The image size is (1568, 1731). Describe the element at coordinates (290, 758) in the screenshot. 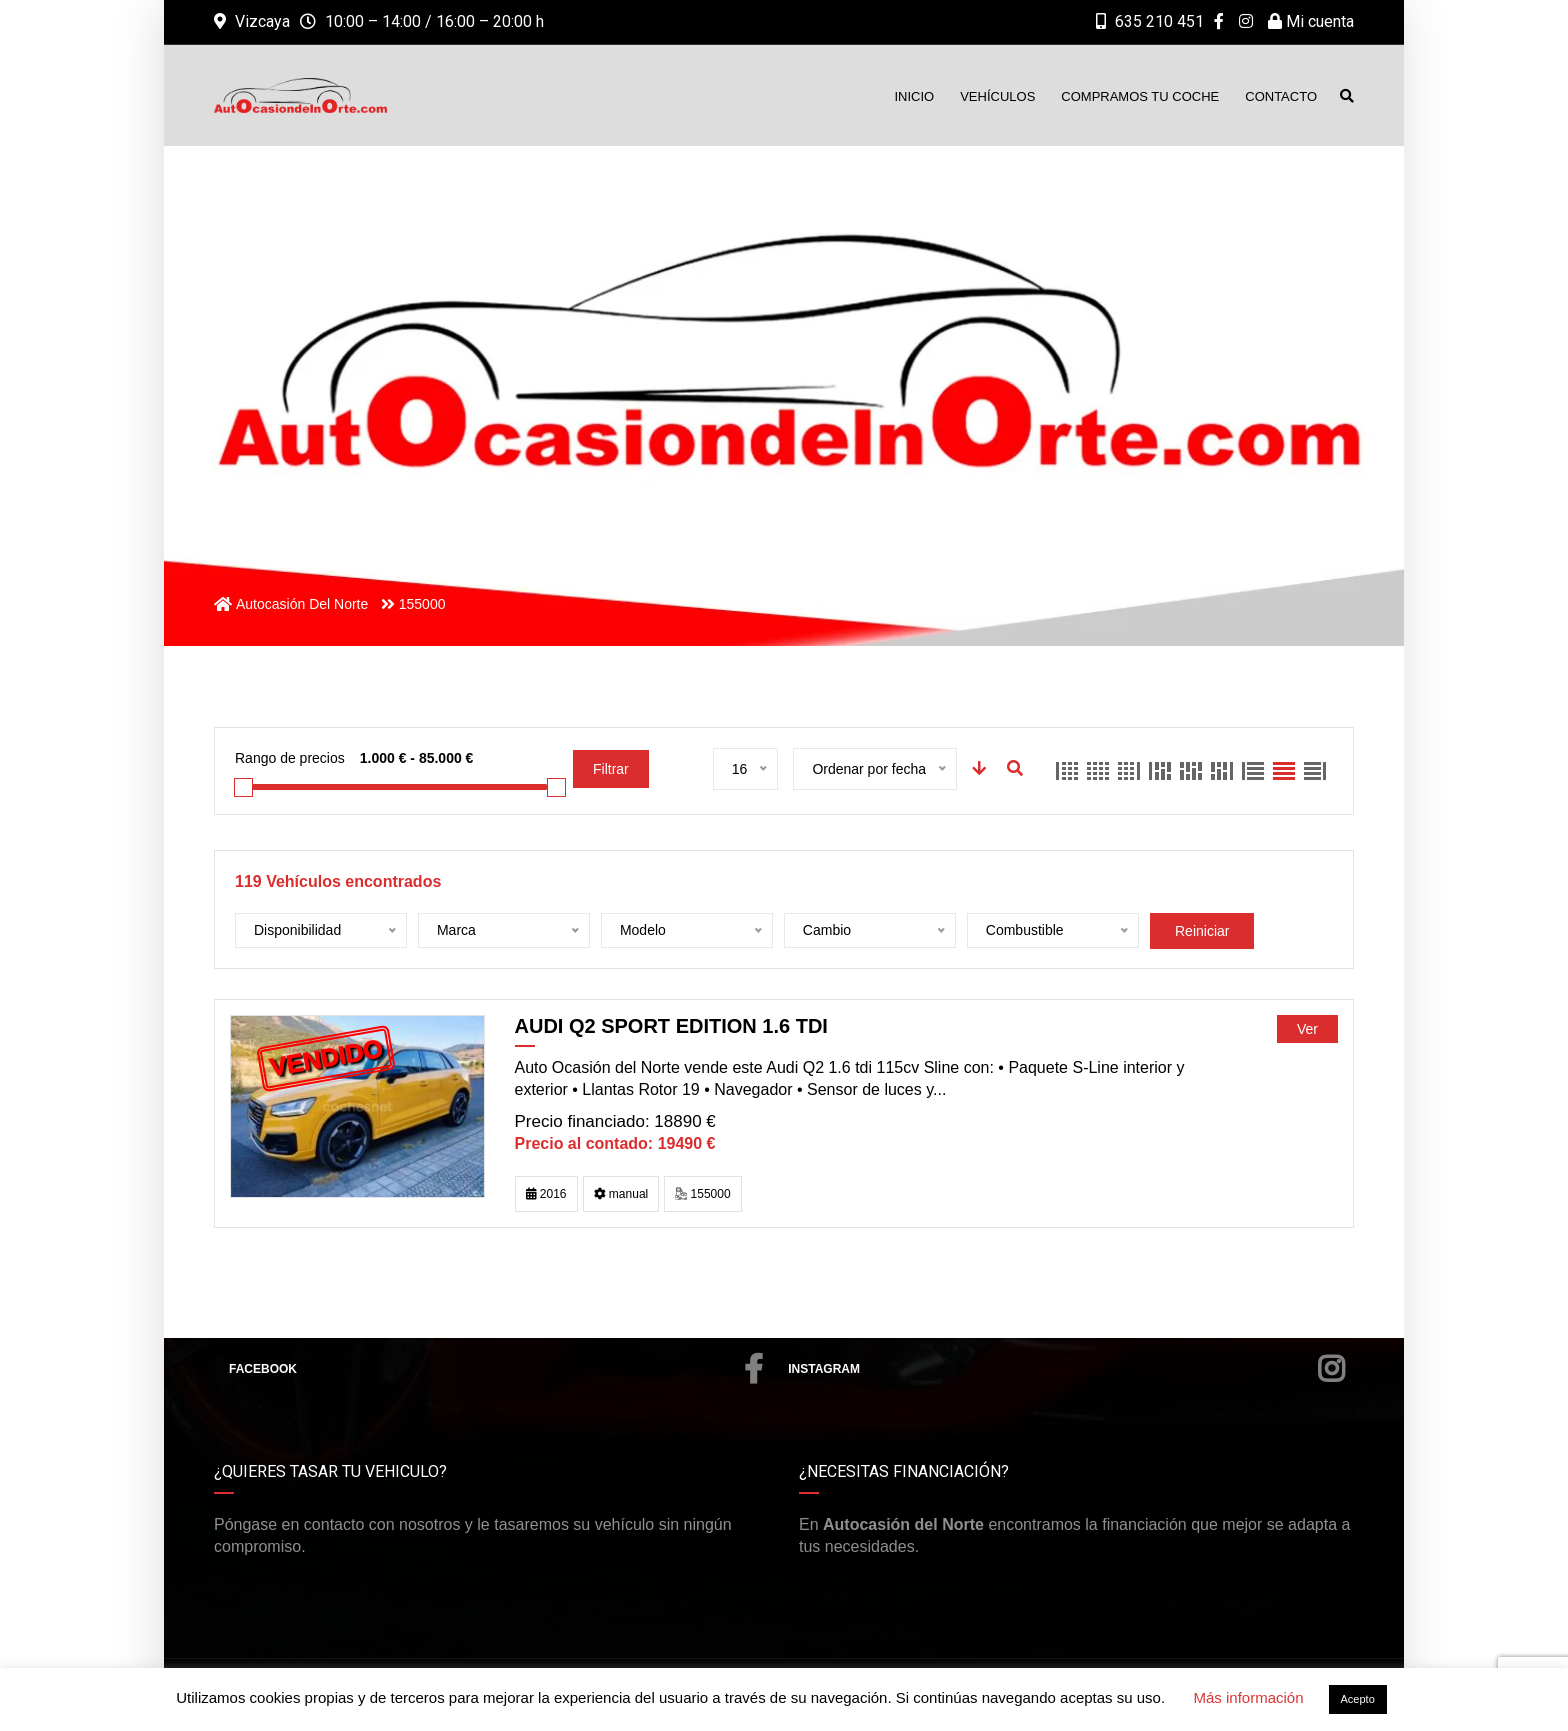

I see `Rango de precios` at that location.